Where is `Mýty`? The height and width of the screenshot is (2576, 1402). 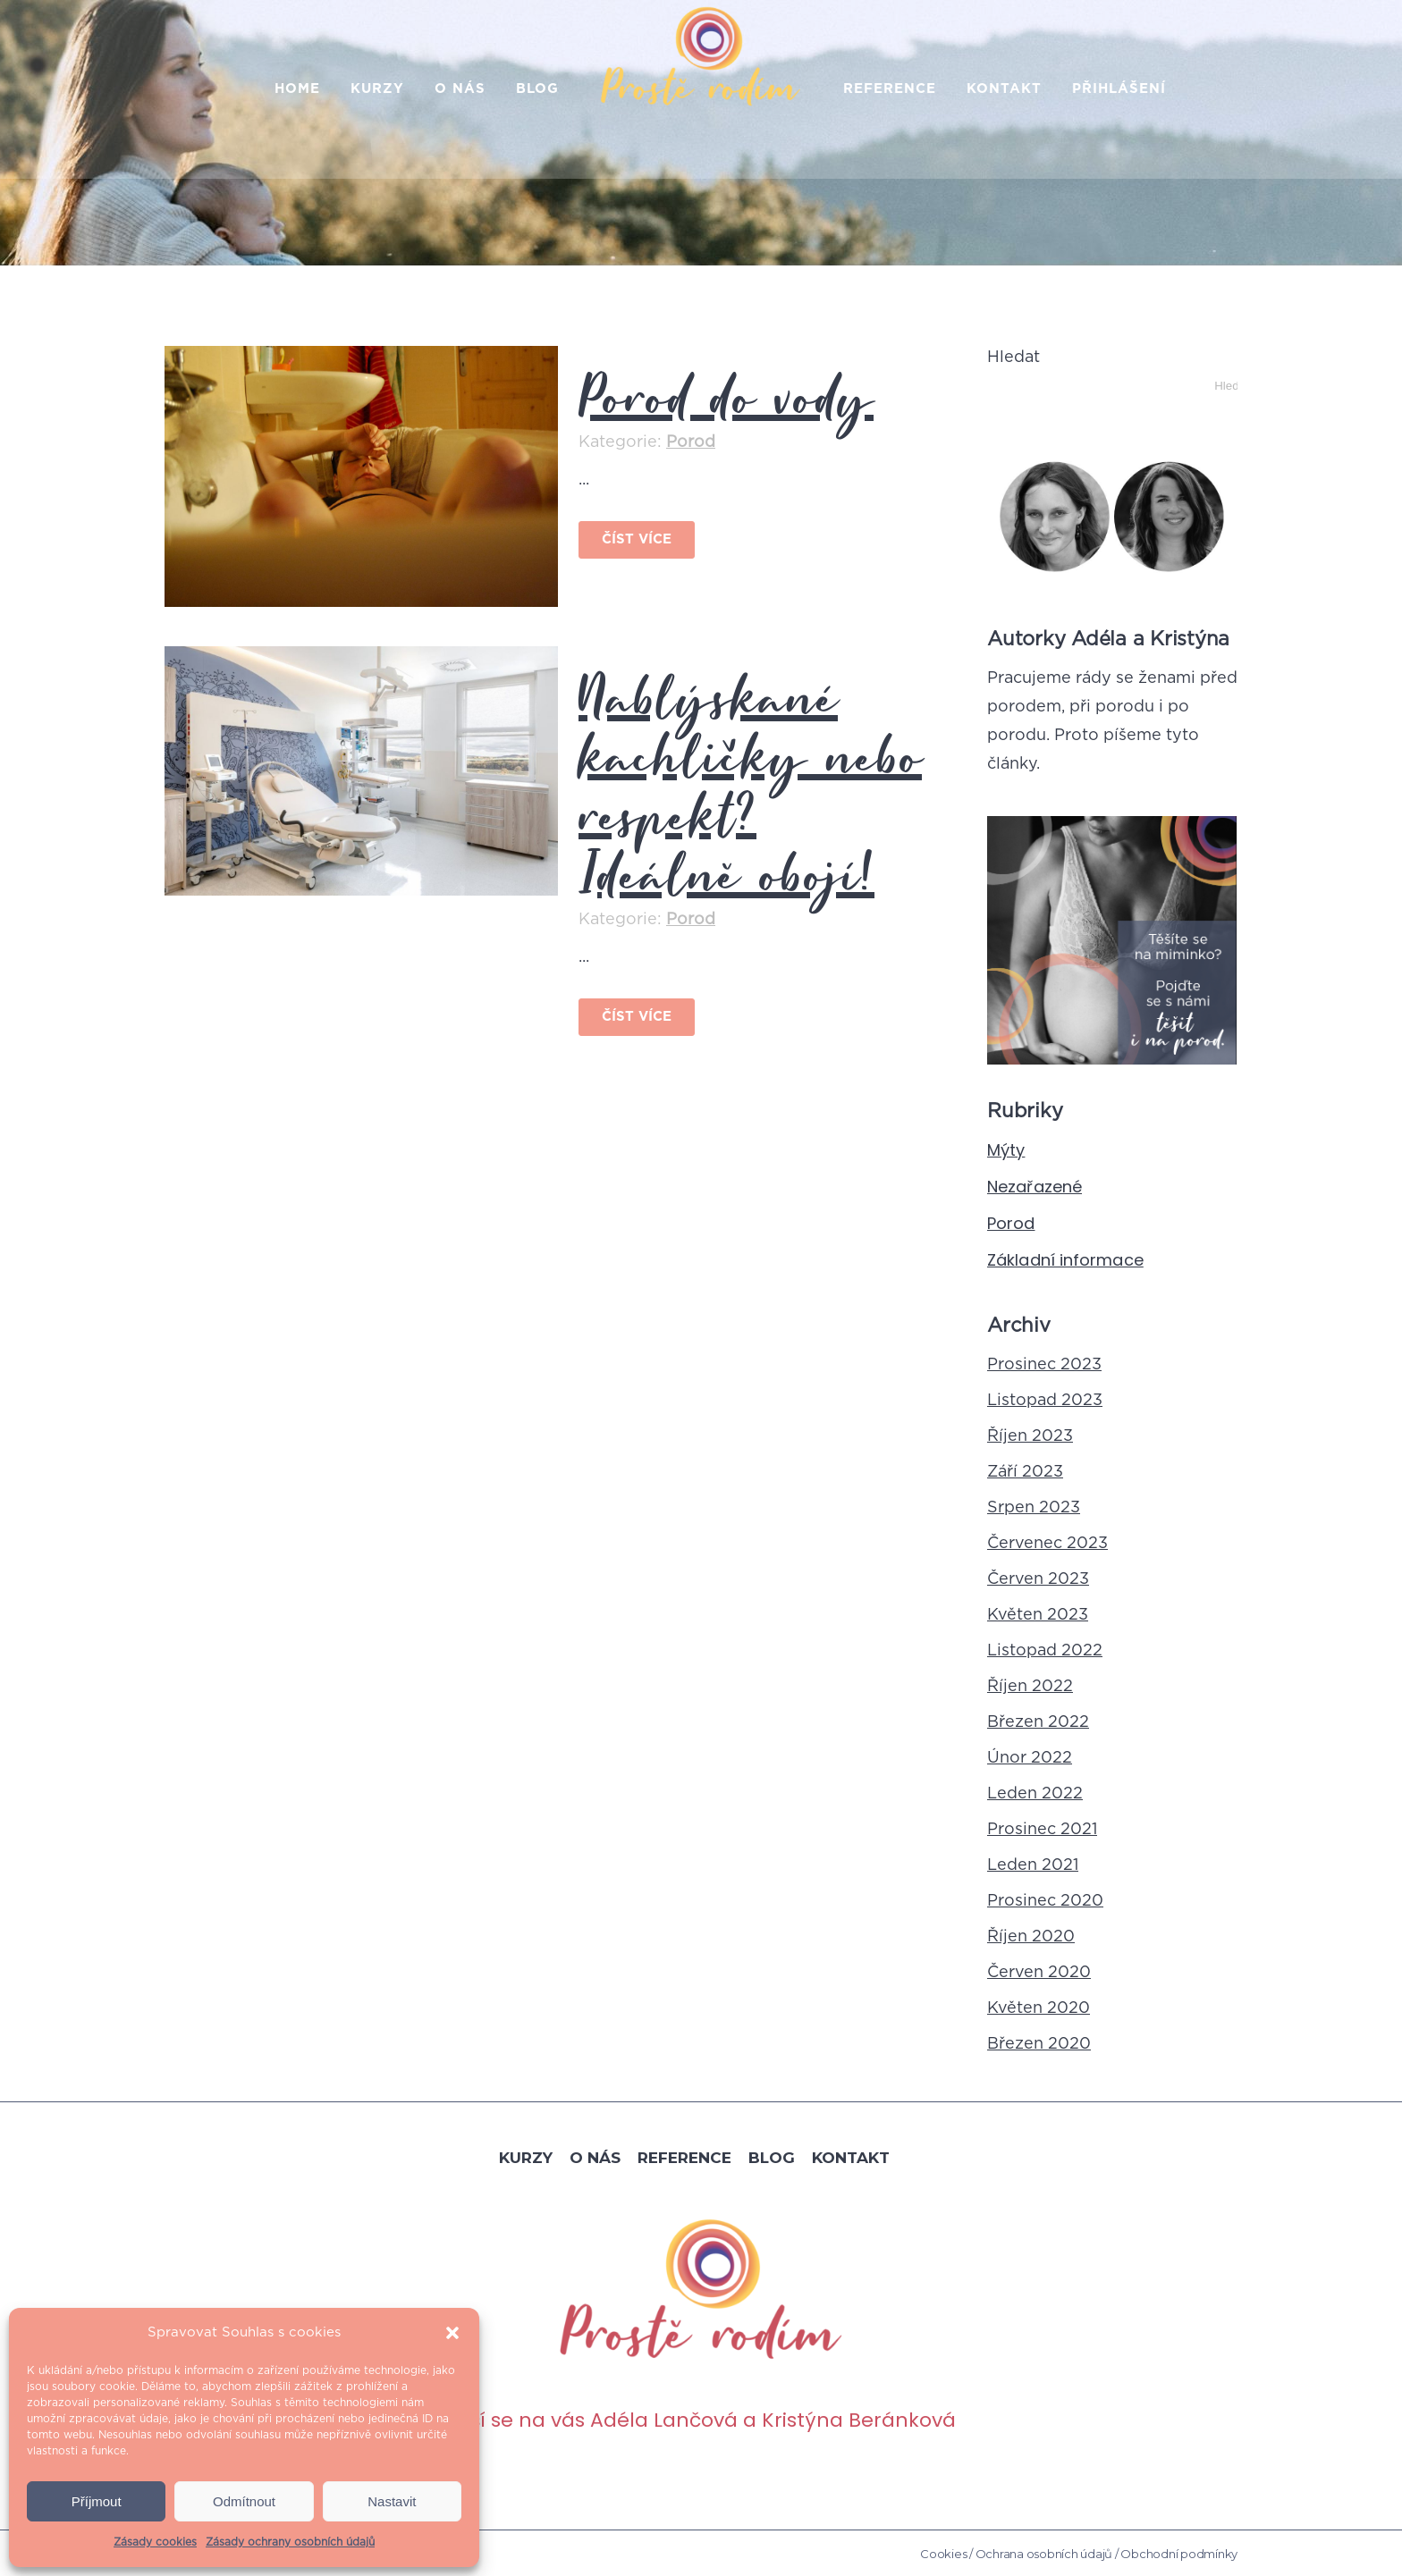 Mýty is located at coordinates (1006, 1150).